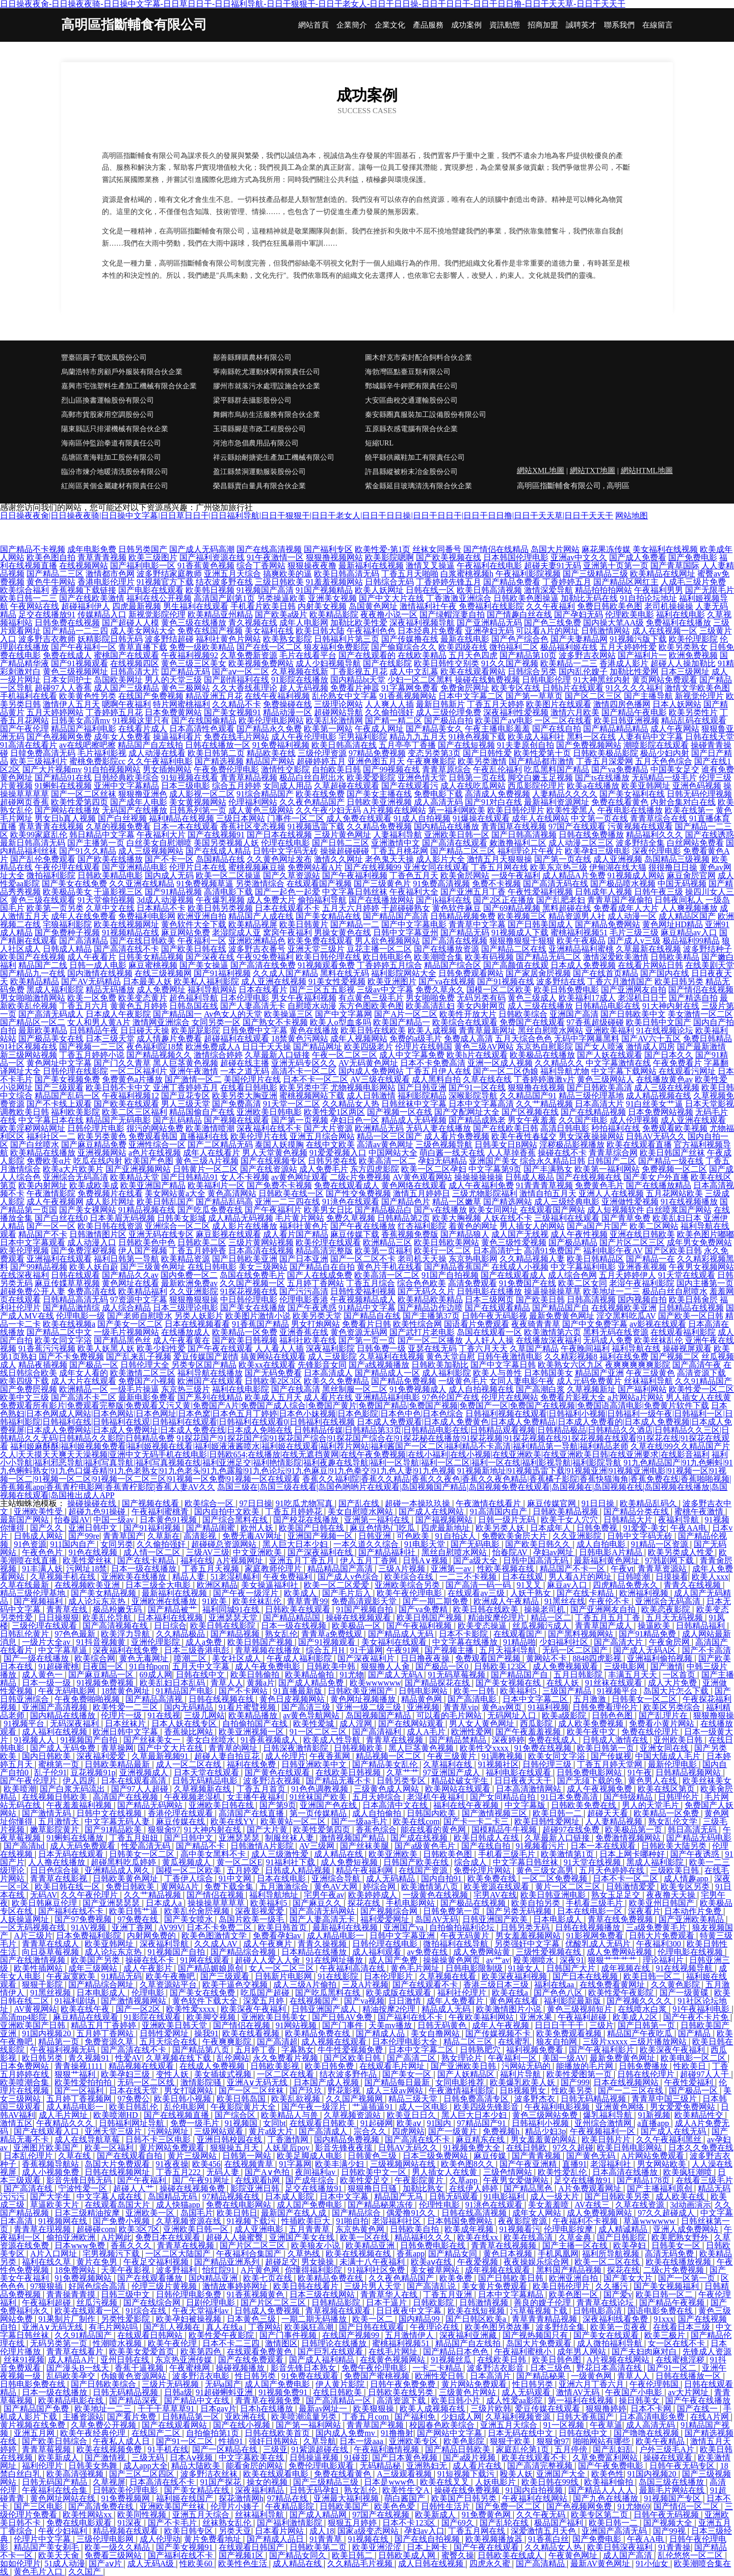  I want to click on 三级色情网站, so click(508, 2172).